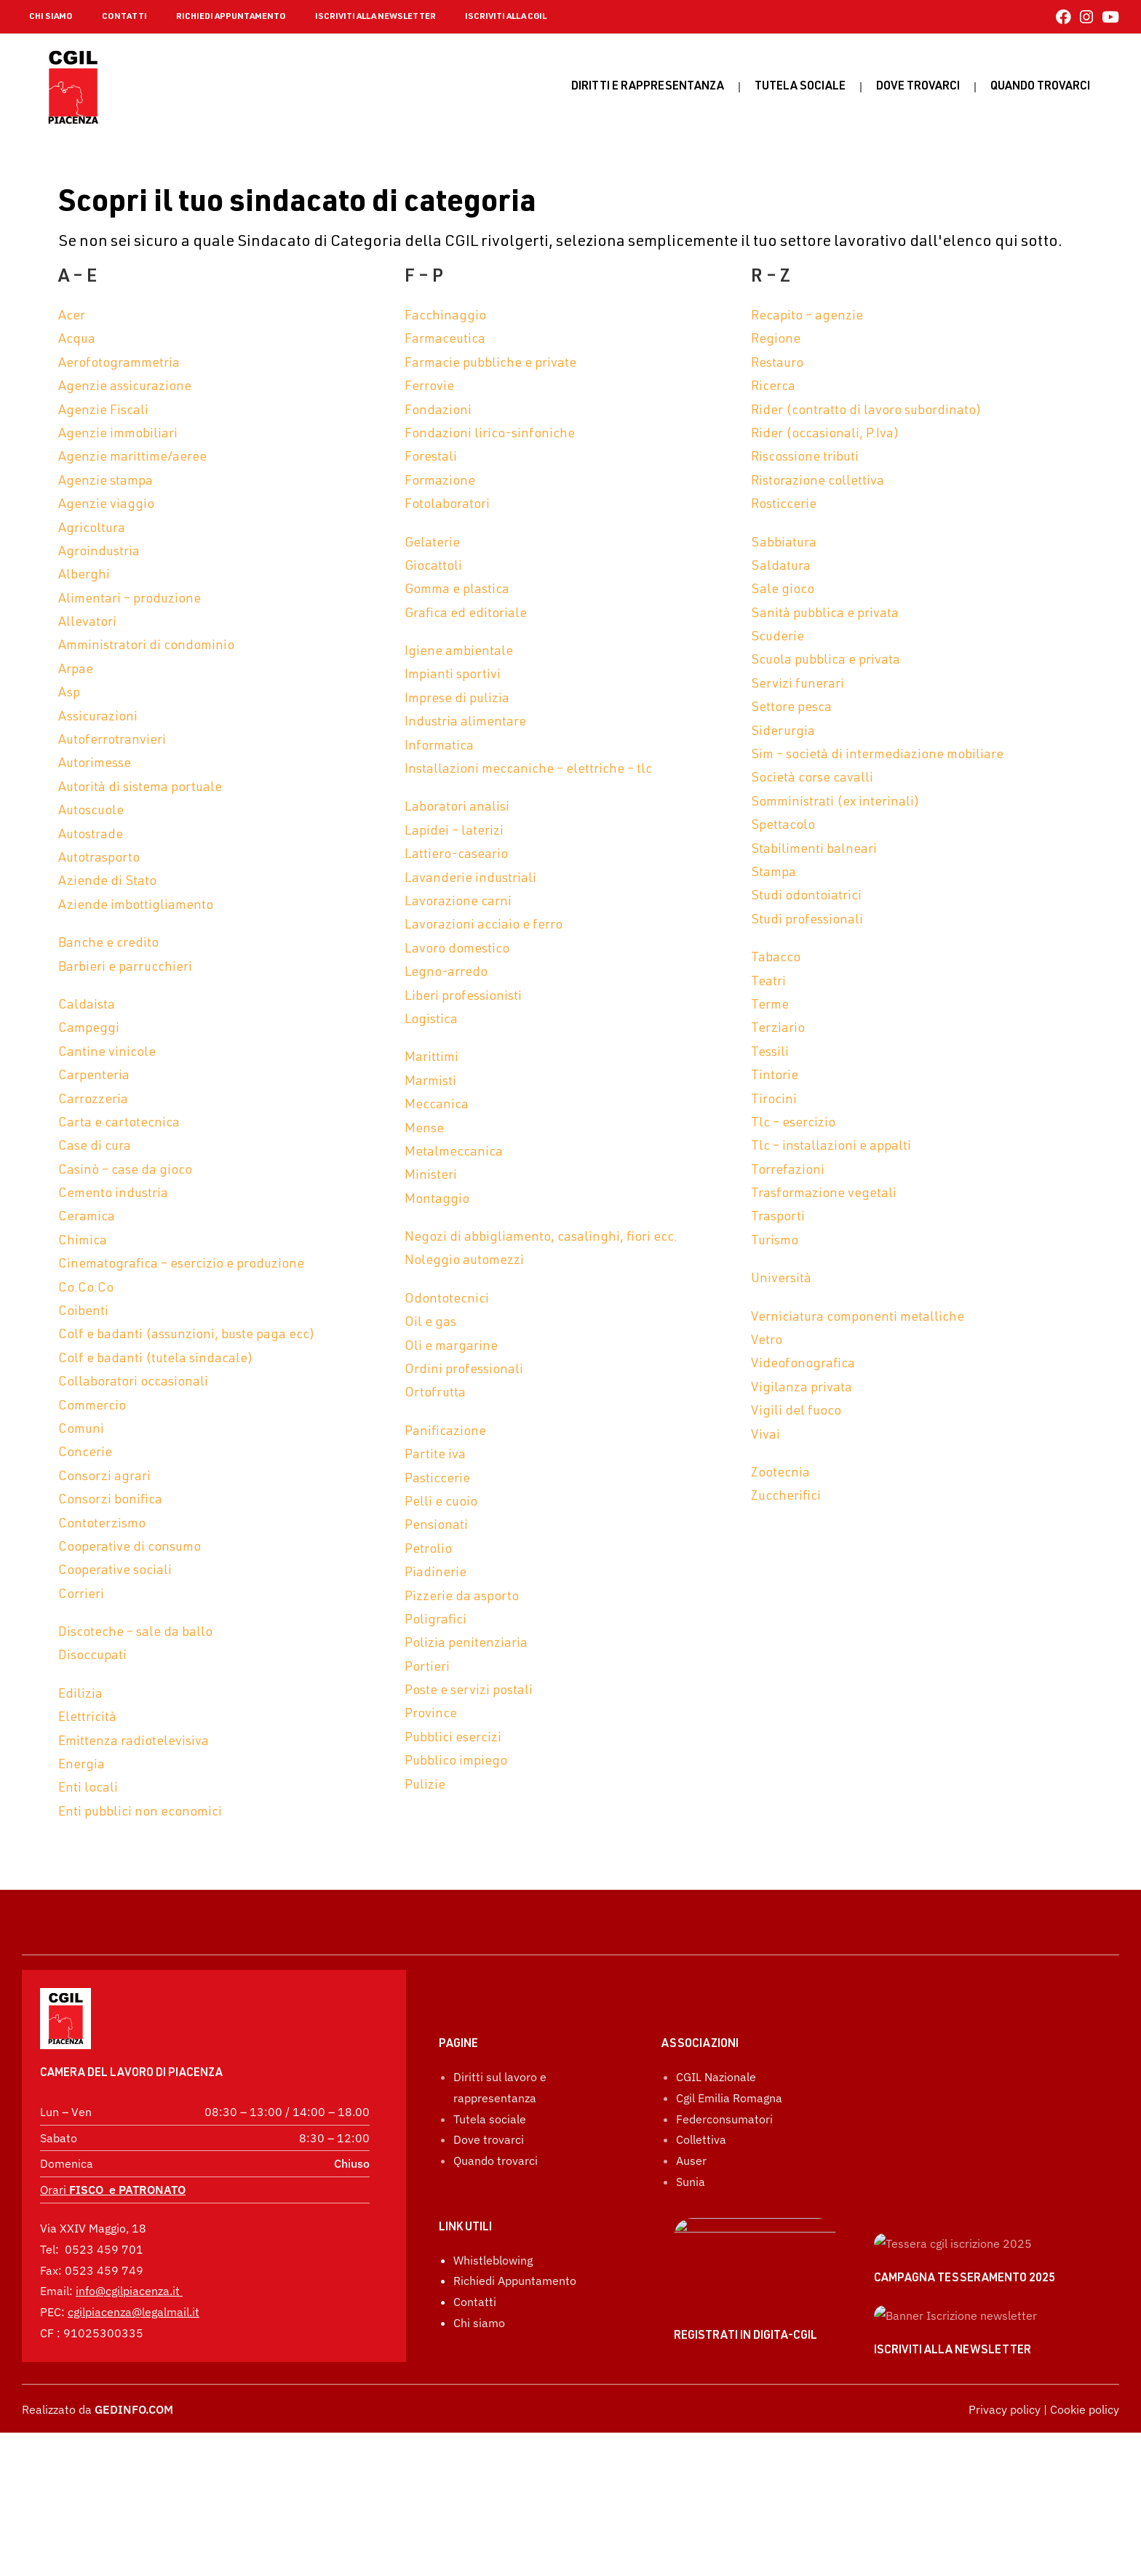 This screenshot has height=2576, width=1141. What do you see at coordinates (445, 339) in the screenshot?
I see `Farmaceutica` at bounding box center [445, 339].